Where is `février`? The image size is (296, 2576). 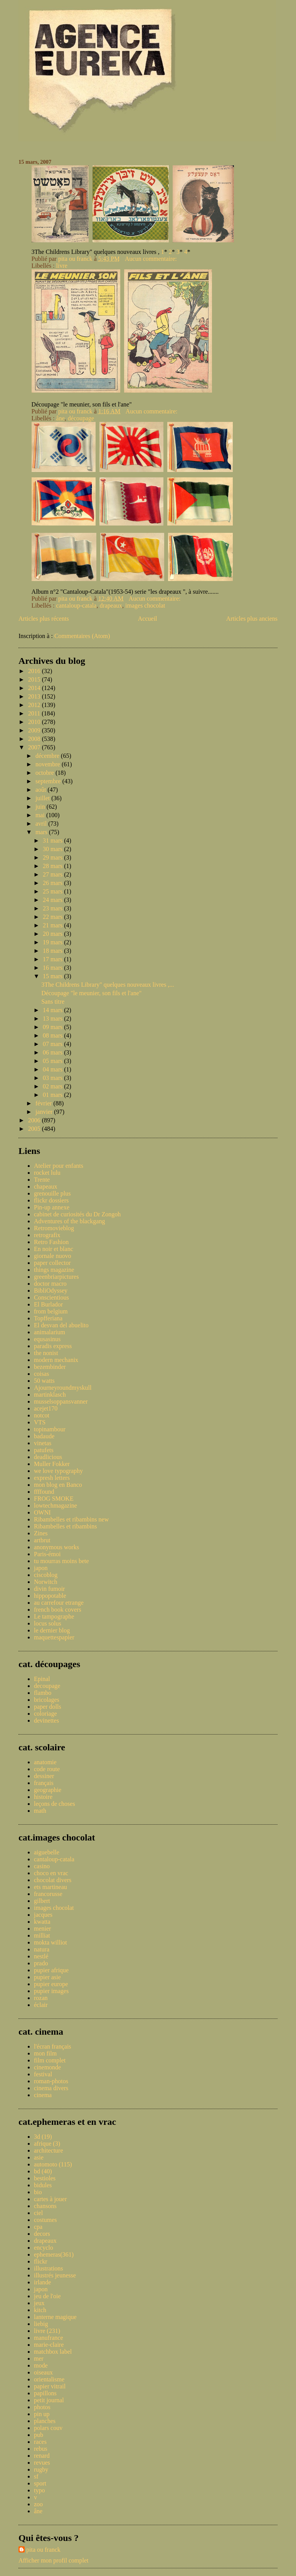
février is located at coordinates (44, 1103).